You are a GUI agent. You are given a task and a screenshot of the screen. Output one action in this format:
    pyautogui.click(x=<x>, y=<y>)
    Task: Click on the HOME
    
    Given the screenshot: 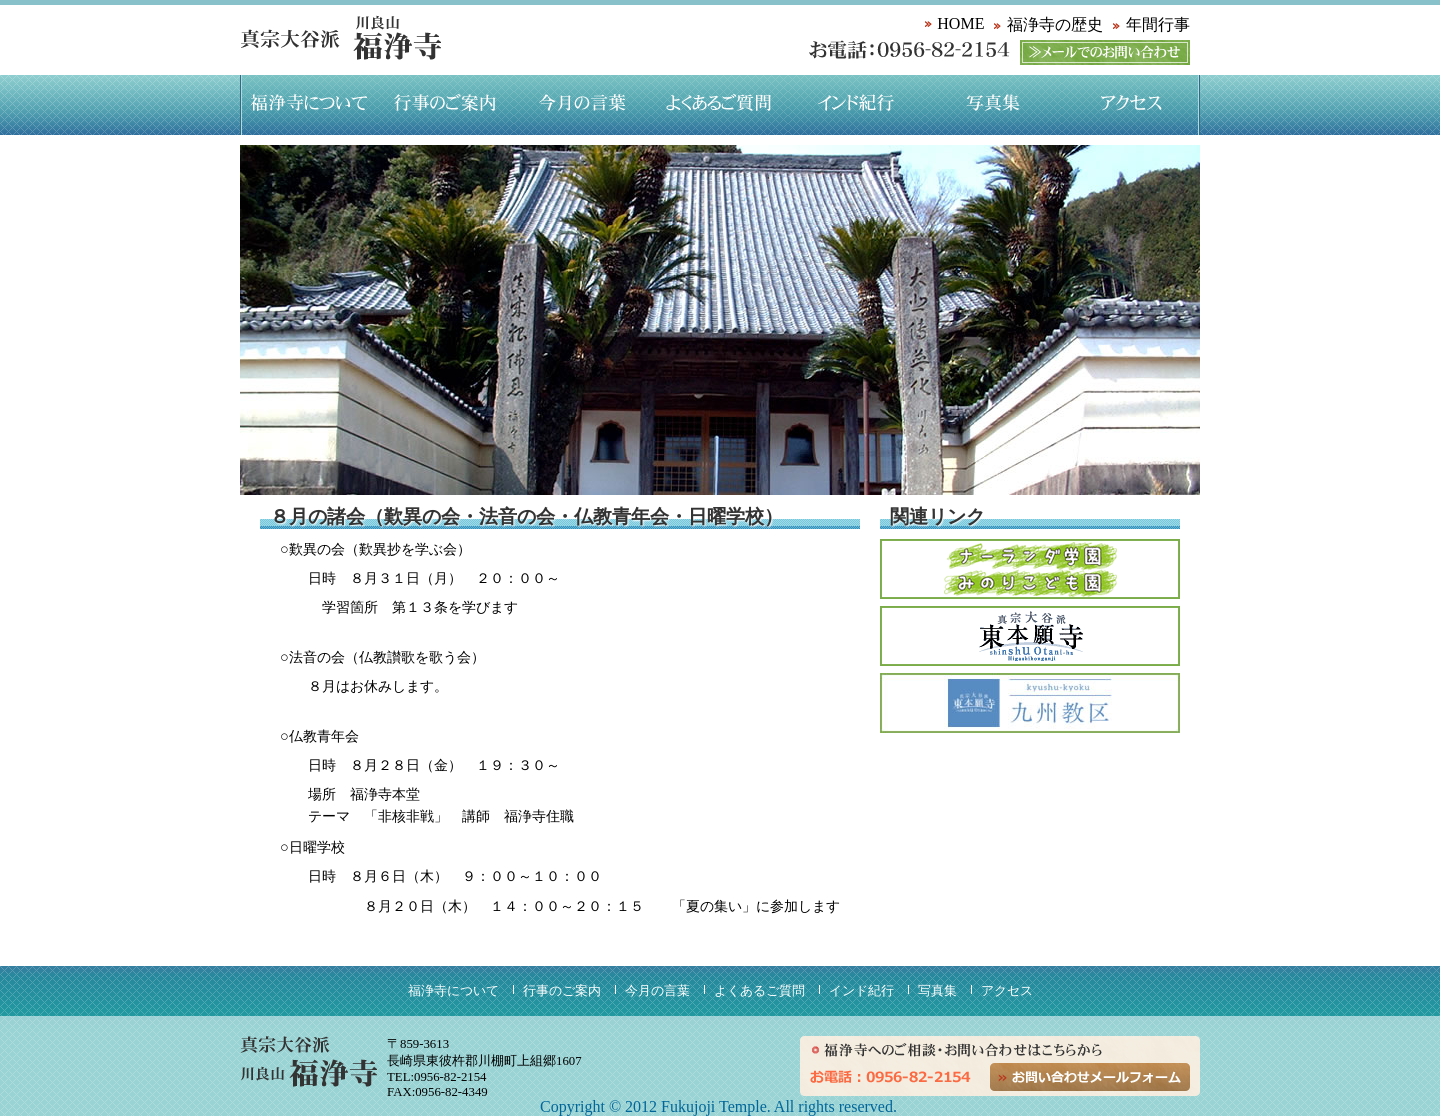 What is the action you would take?
    pyautogui.click(x=960, y=23)
    